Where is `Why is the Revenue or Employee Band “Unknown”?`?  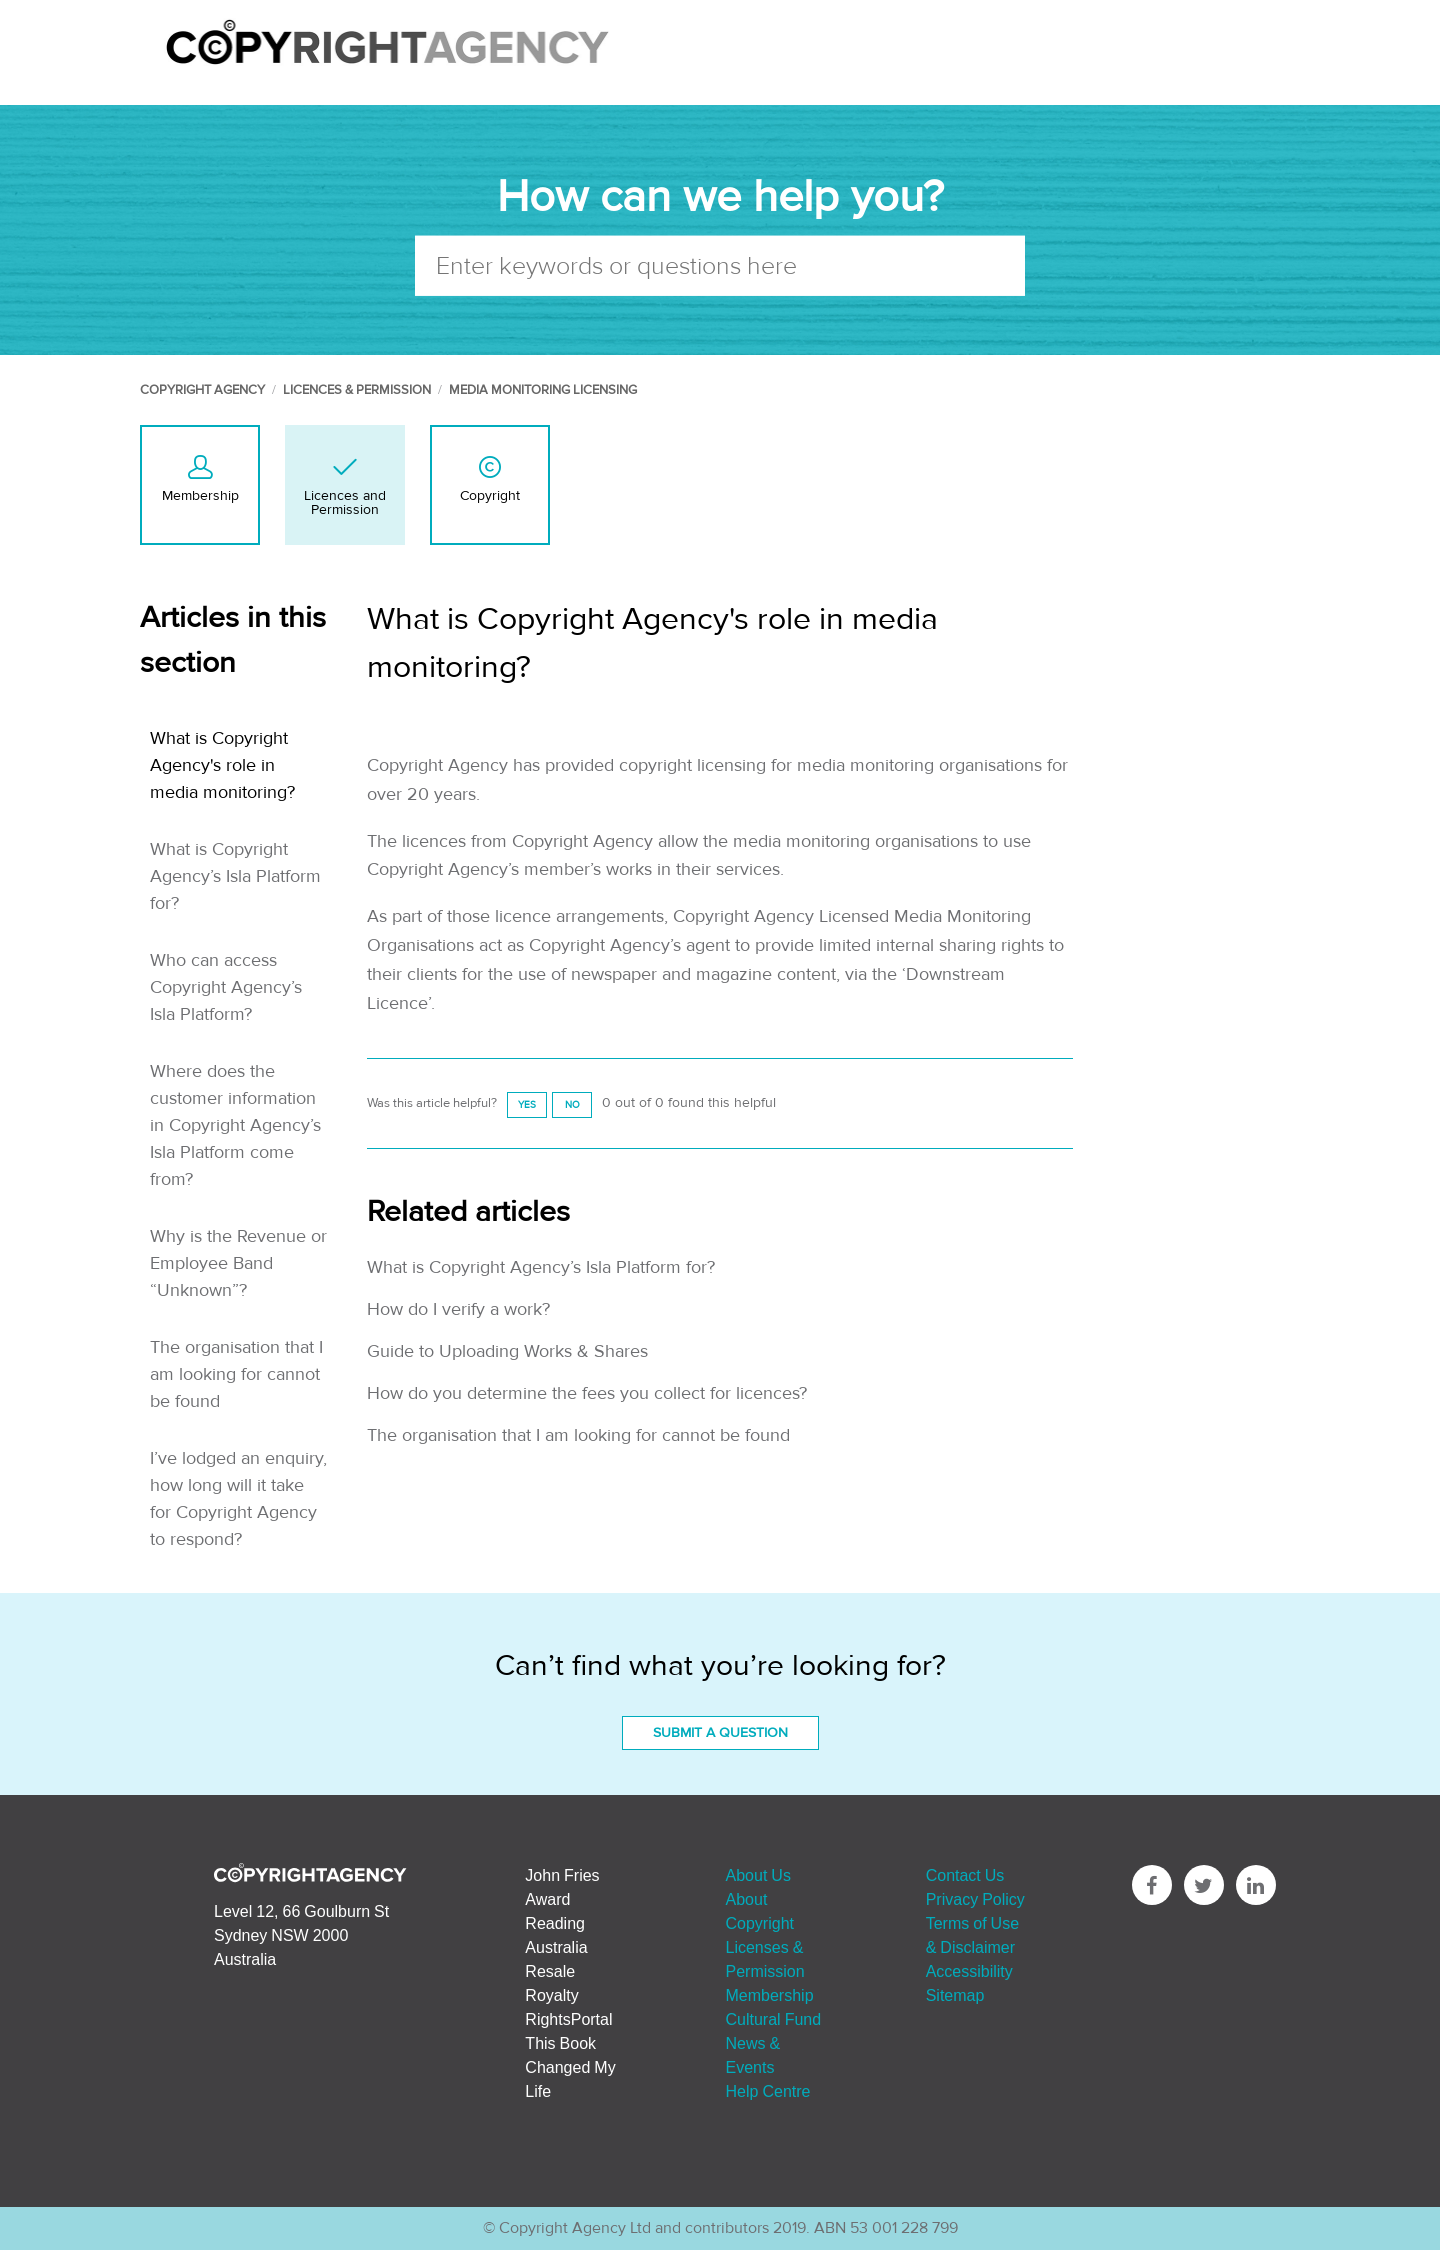
Why is the Revenue or Employee Band “Unknown”? is located at coordinates (238, 1263).